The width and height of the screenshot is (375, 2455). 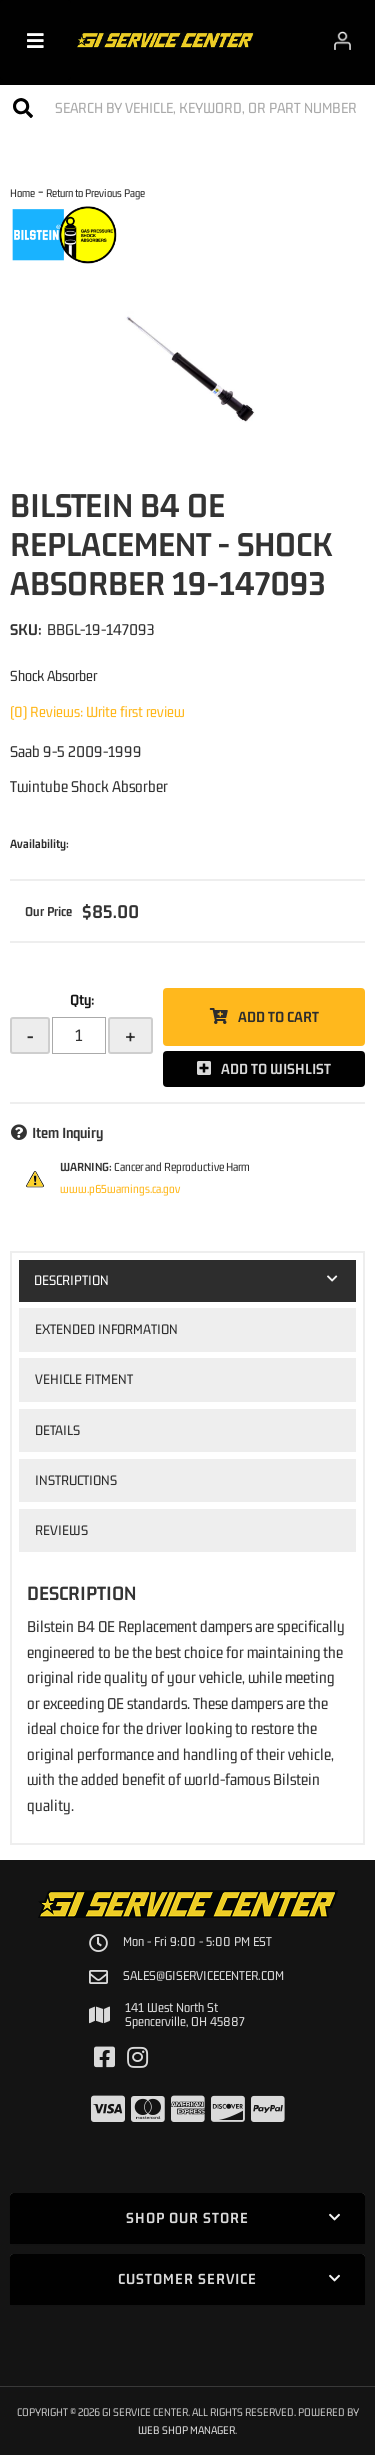 What do you see at coordinates (35, 40) in the screenshot?
I see `[menu dropdown button]` at bounding box center [35, 40].